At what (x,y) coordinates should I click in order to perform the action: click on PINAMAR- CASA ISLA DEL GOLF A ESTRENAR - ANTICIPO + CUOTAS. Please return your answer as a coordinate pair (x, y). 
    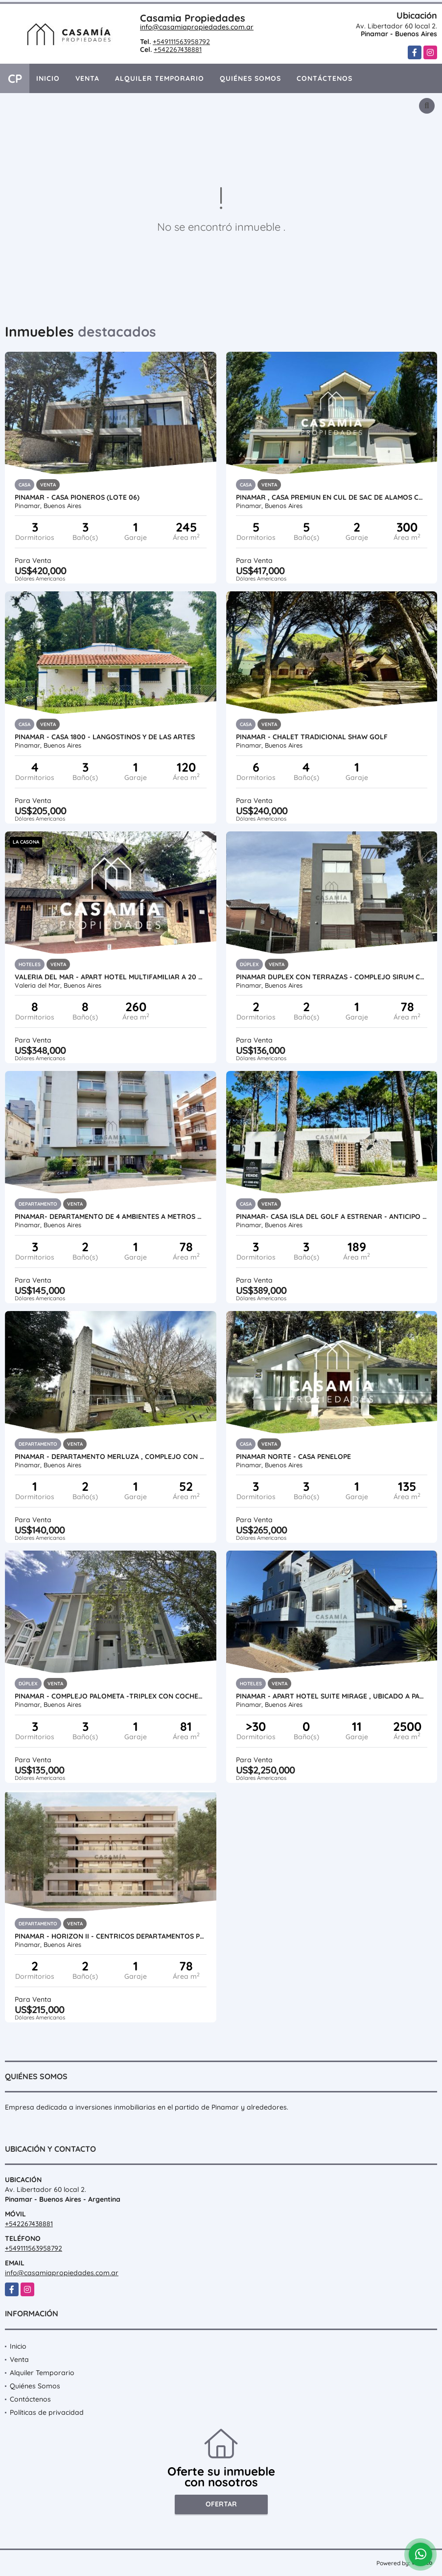
    Looking at the image, I should click on (332, 1216).